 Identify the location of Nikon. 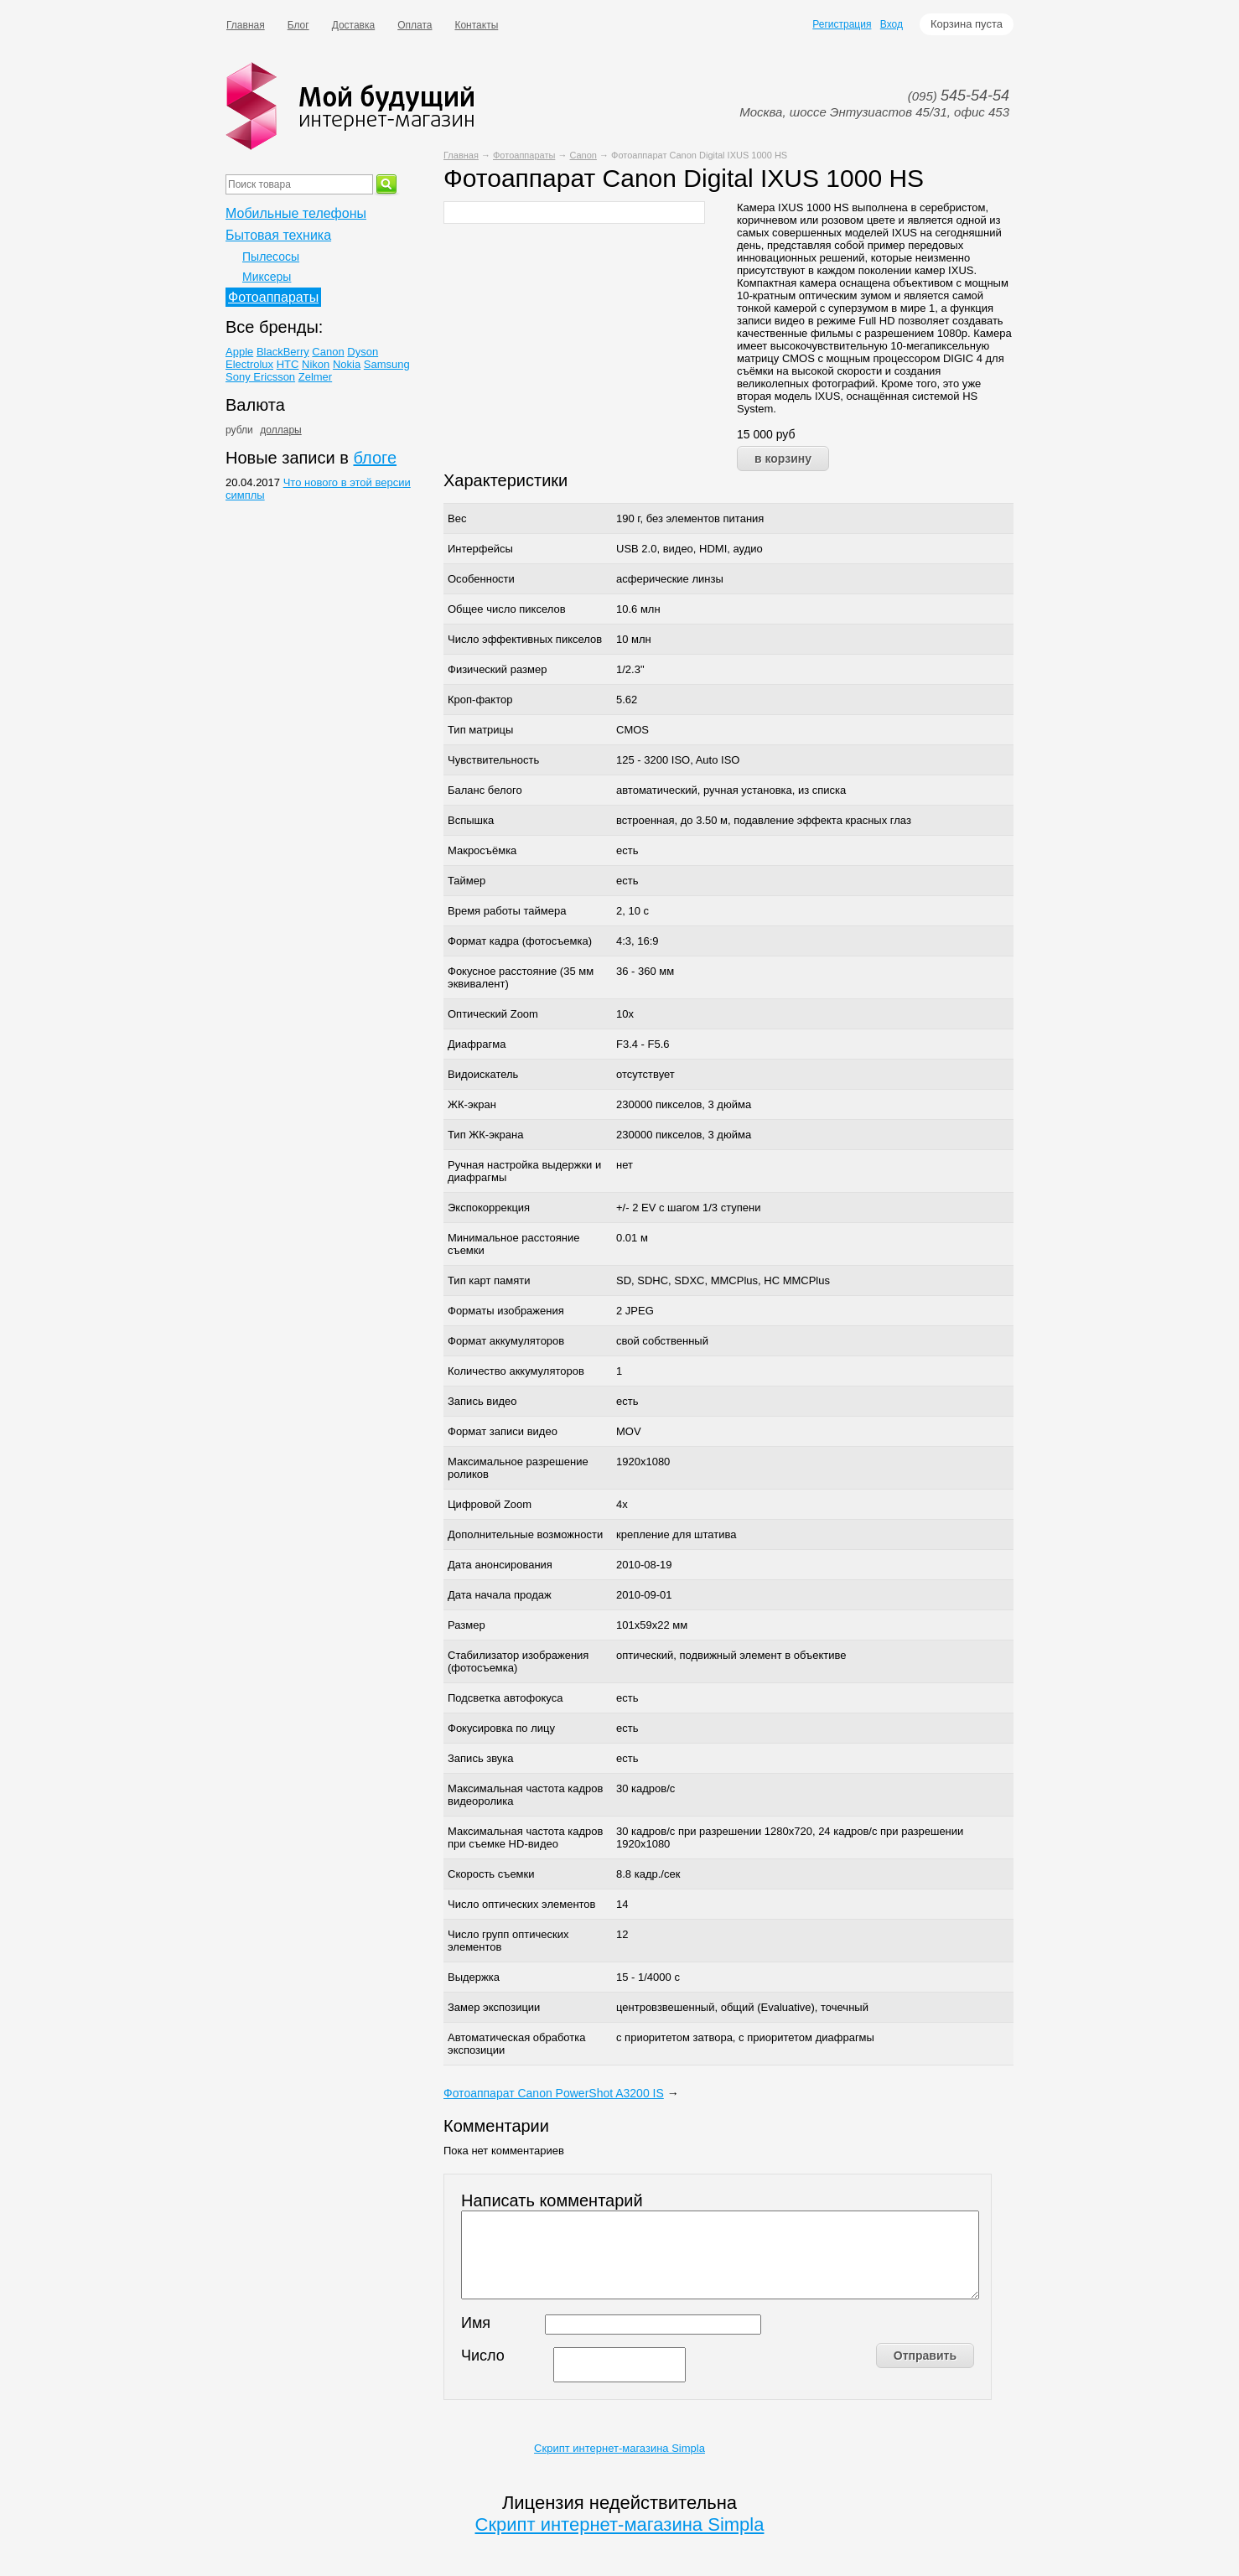
(315, 364).